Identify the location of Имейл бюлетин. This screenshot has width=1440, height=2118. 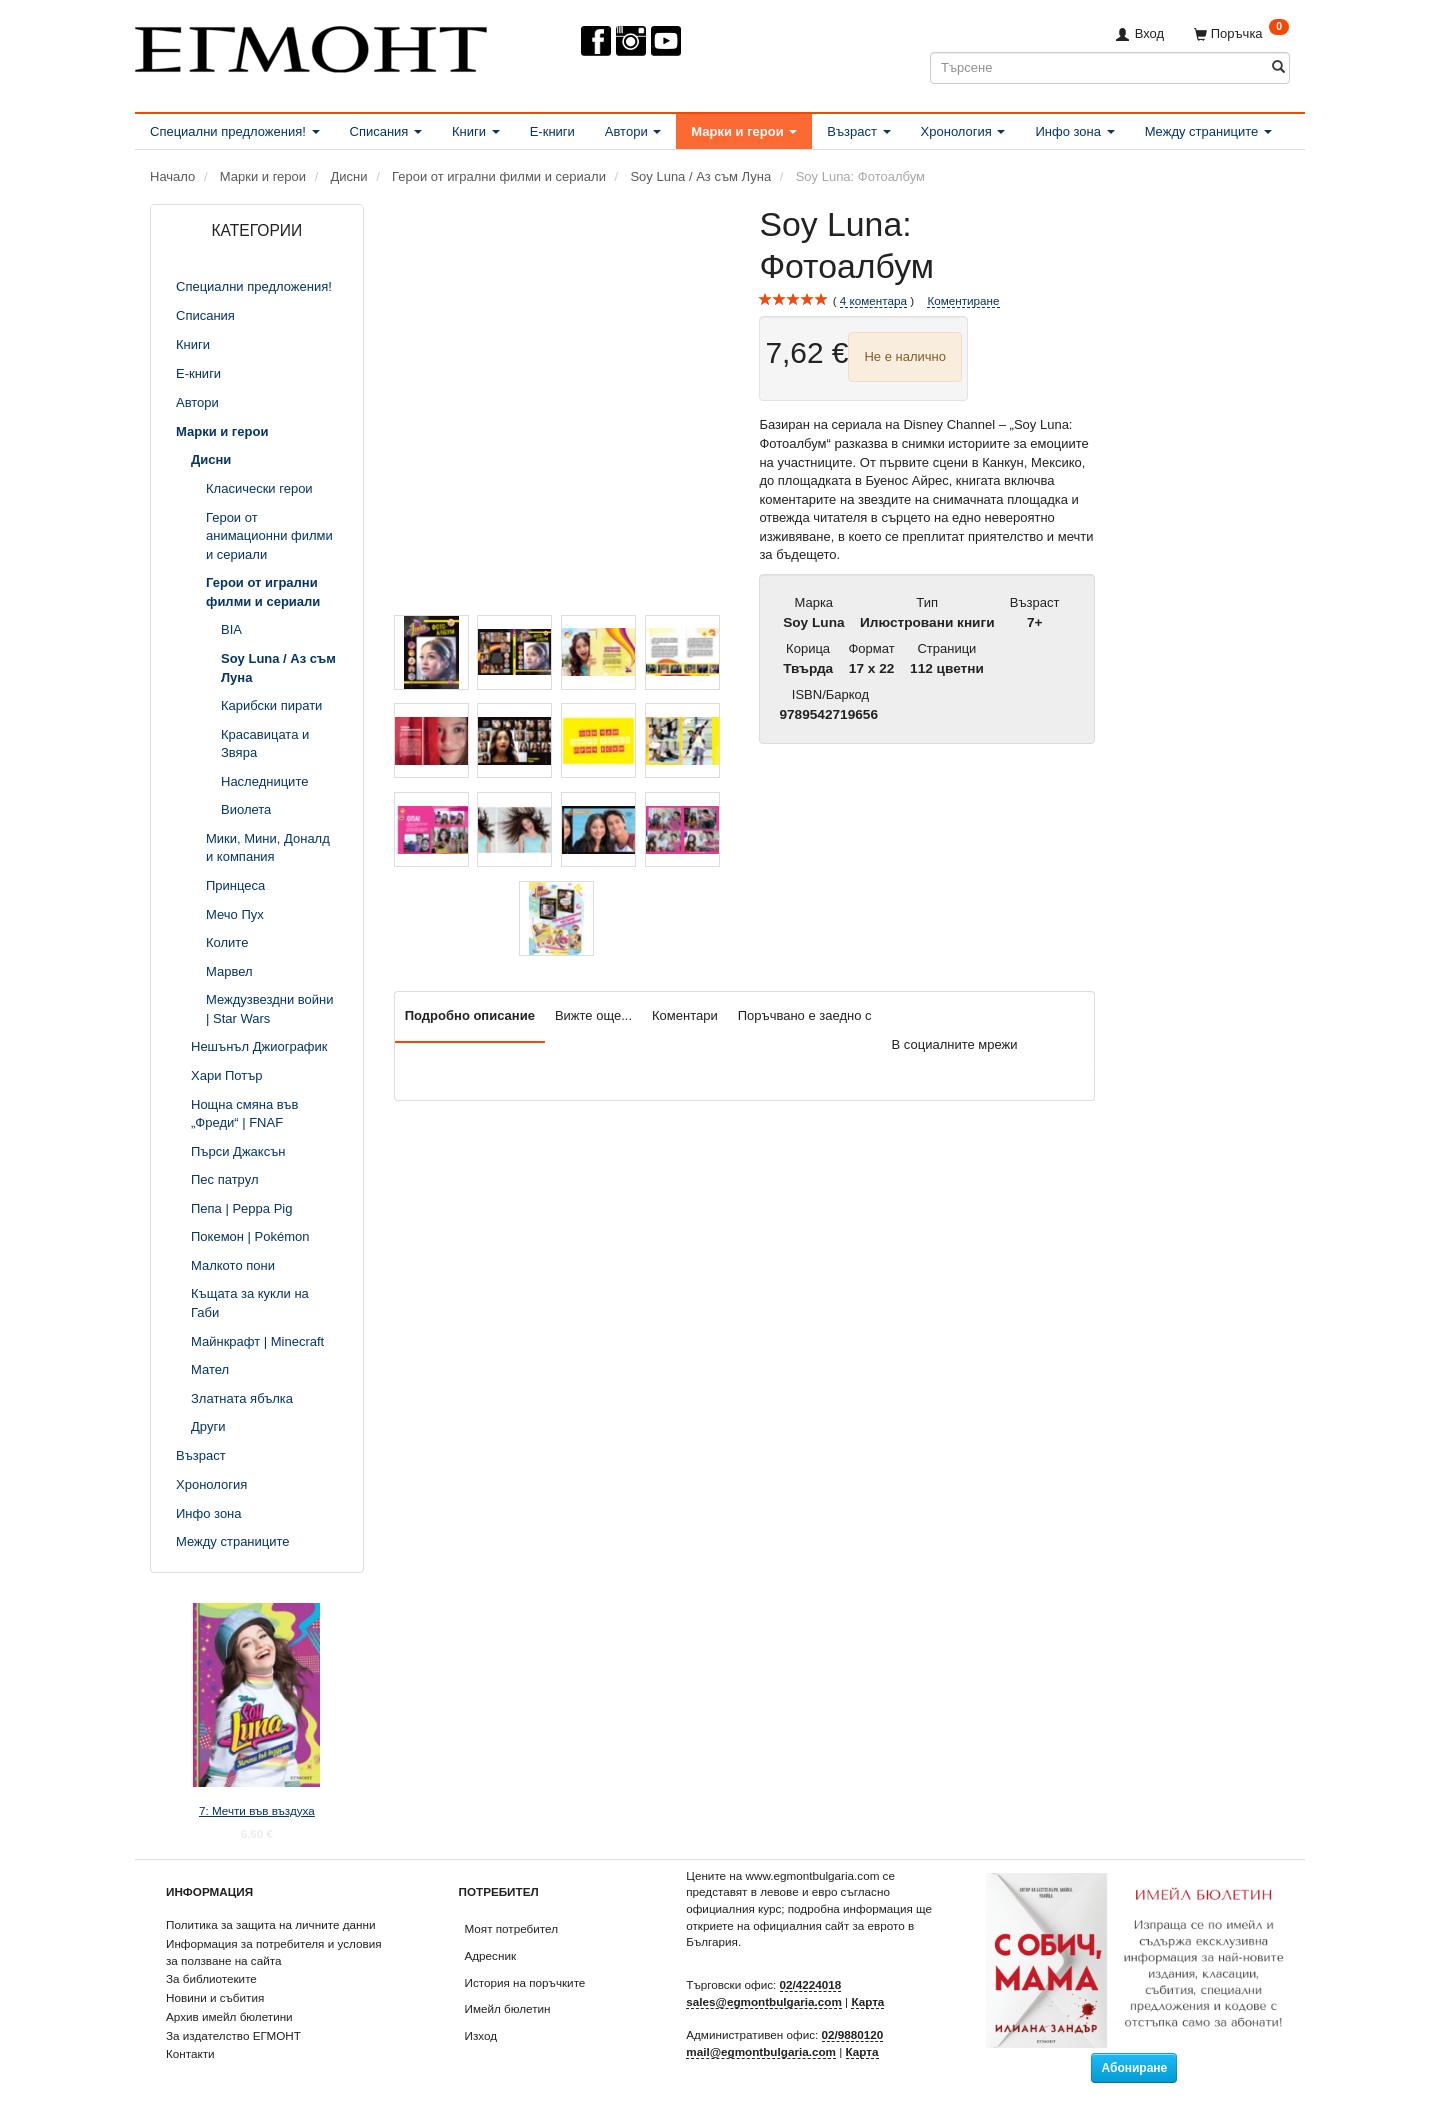
(508, 2008).